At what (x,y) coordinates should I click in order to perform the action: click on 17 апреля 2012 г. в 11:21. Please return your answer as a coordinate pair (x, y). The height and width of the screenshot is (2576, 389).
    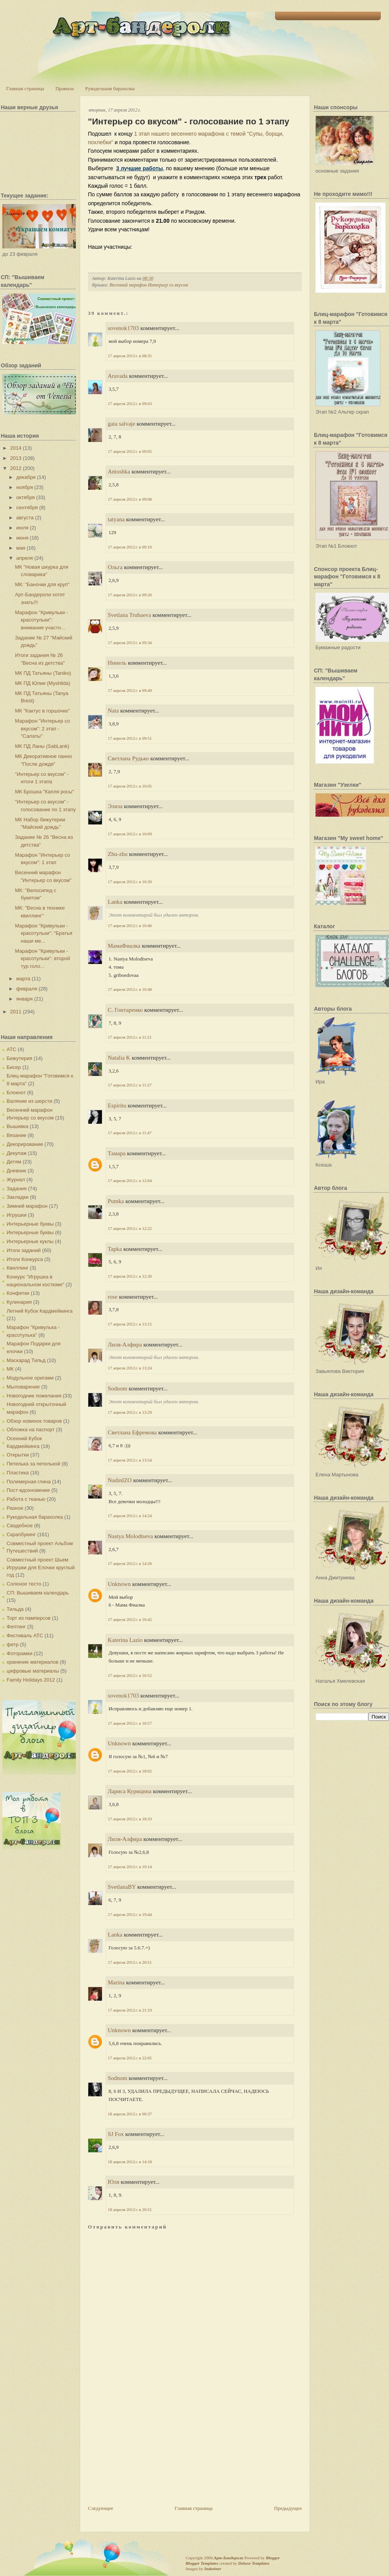
    Looking at the image, I should click on (130, 1037).